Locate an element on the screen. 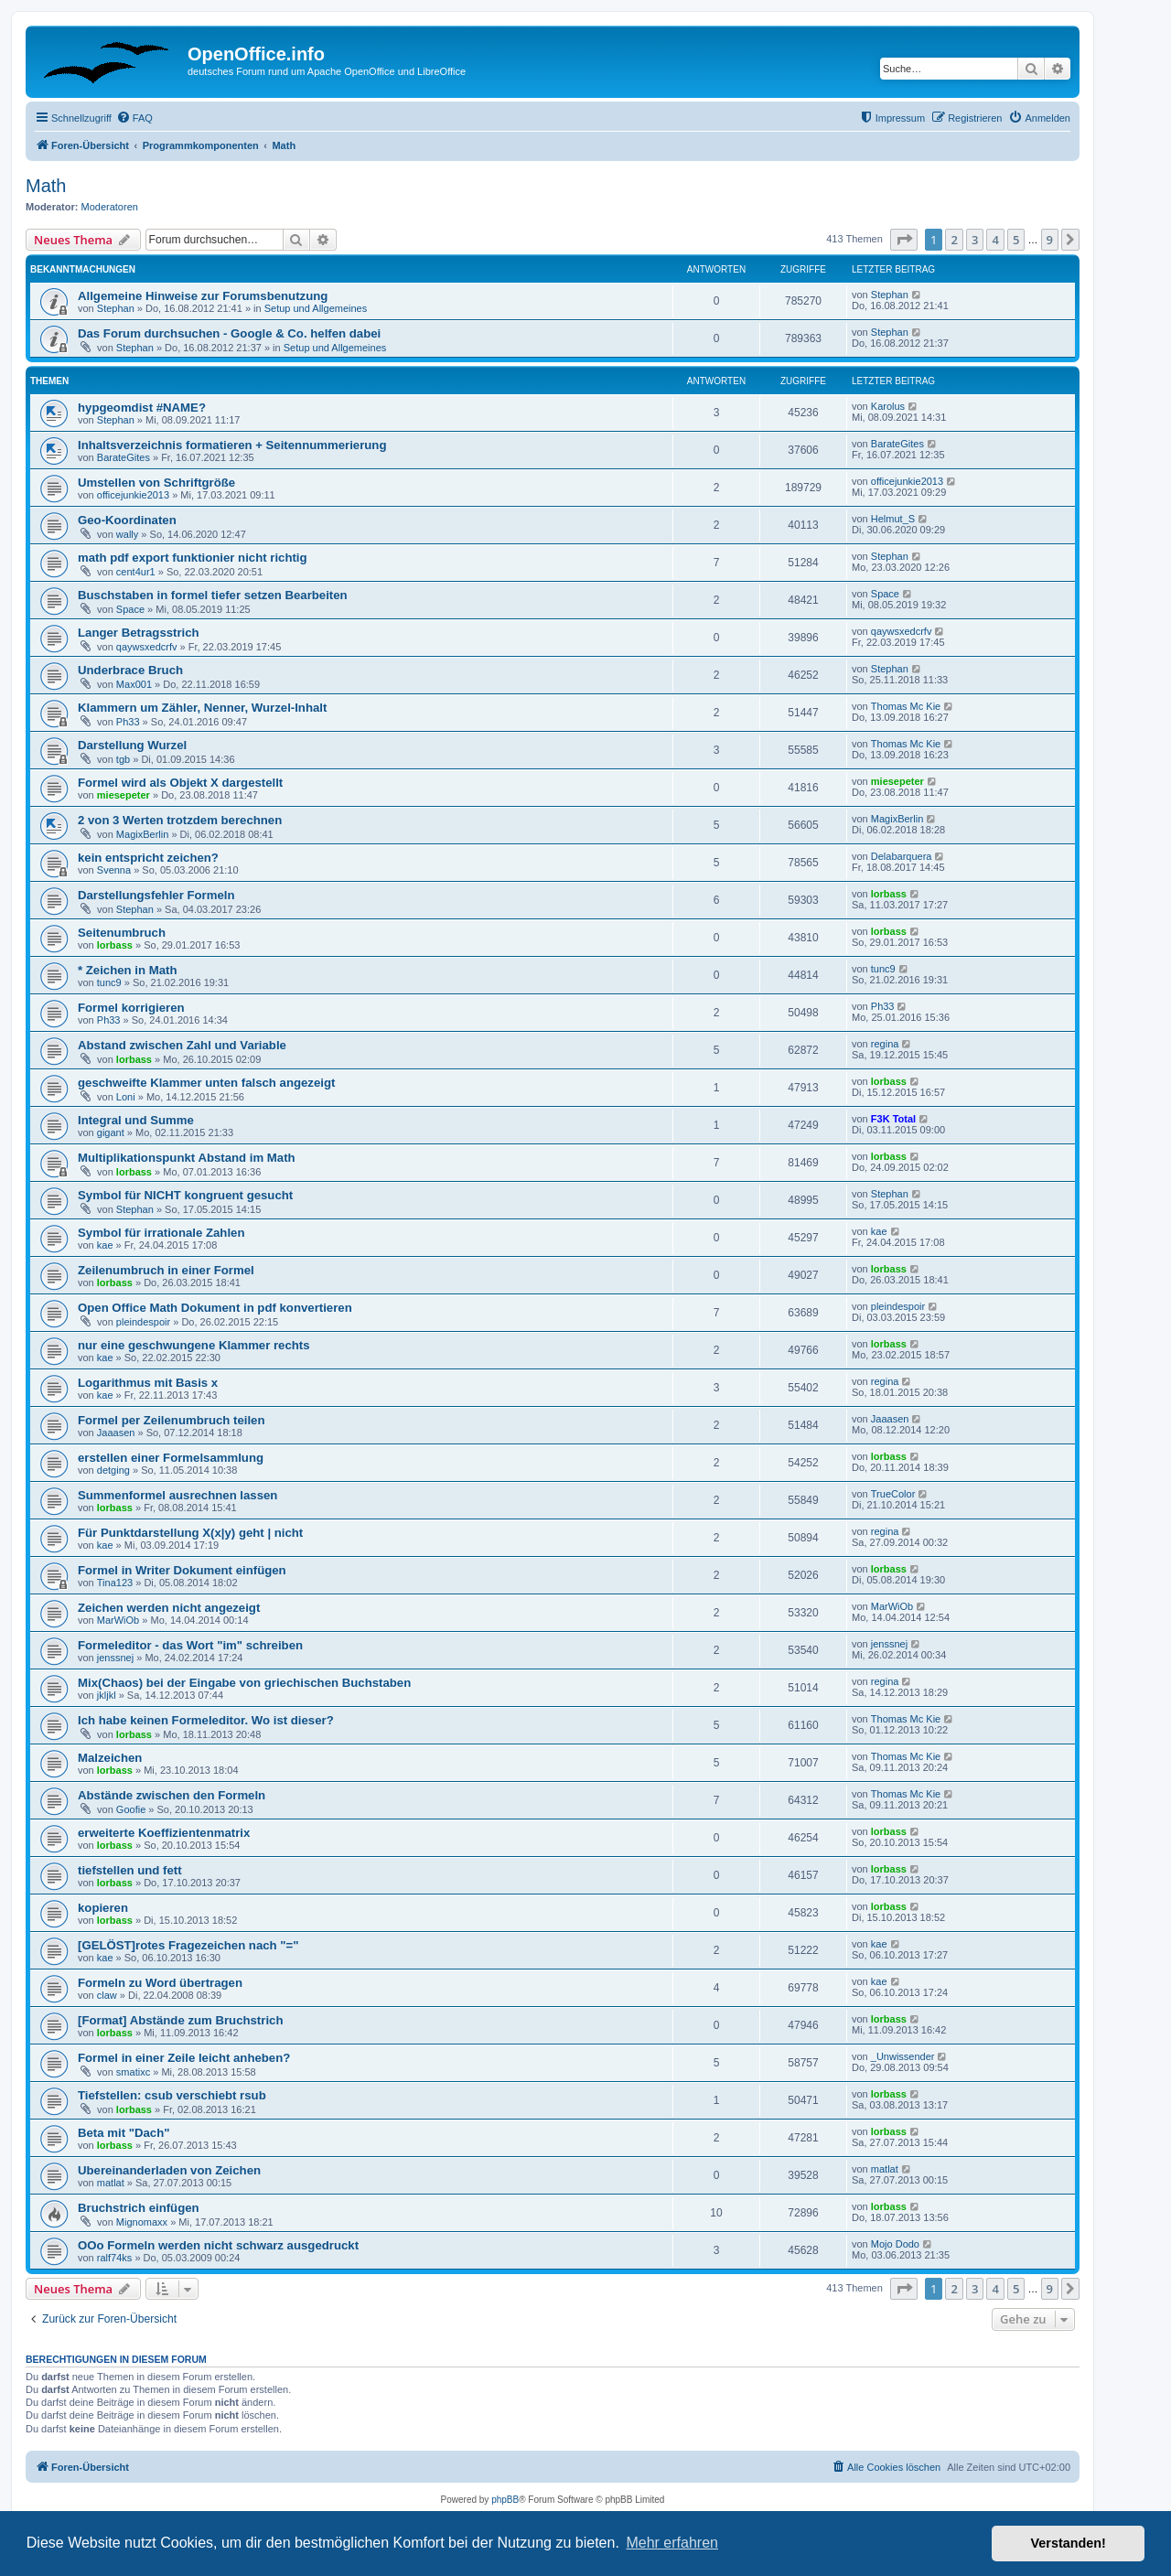  Verstanden! [button] is located at coordinates (1068, 2543).